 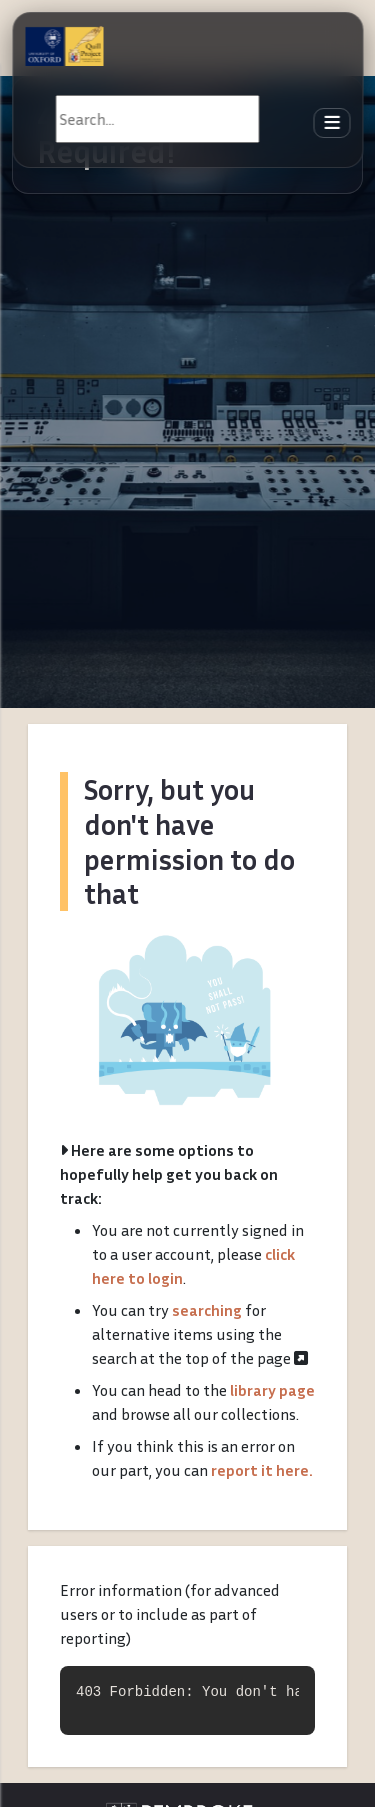 What do you see at coordinates (332, 123) in the screenshot?
I see `[Toggle navigation]` at bounding box center [332, 123].